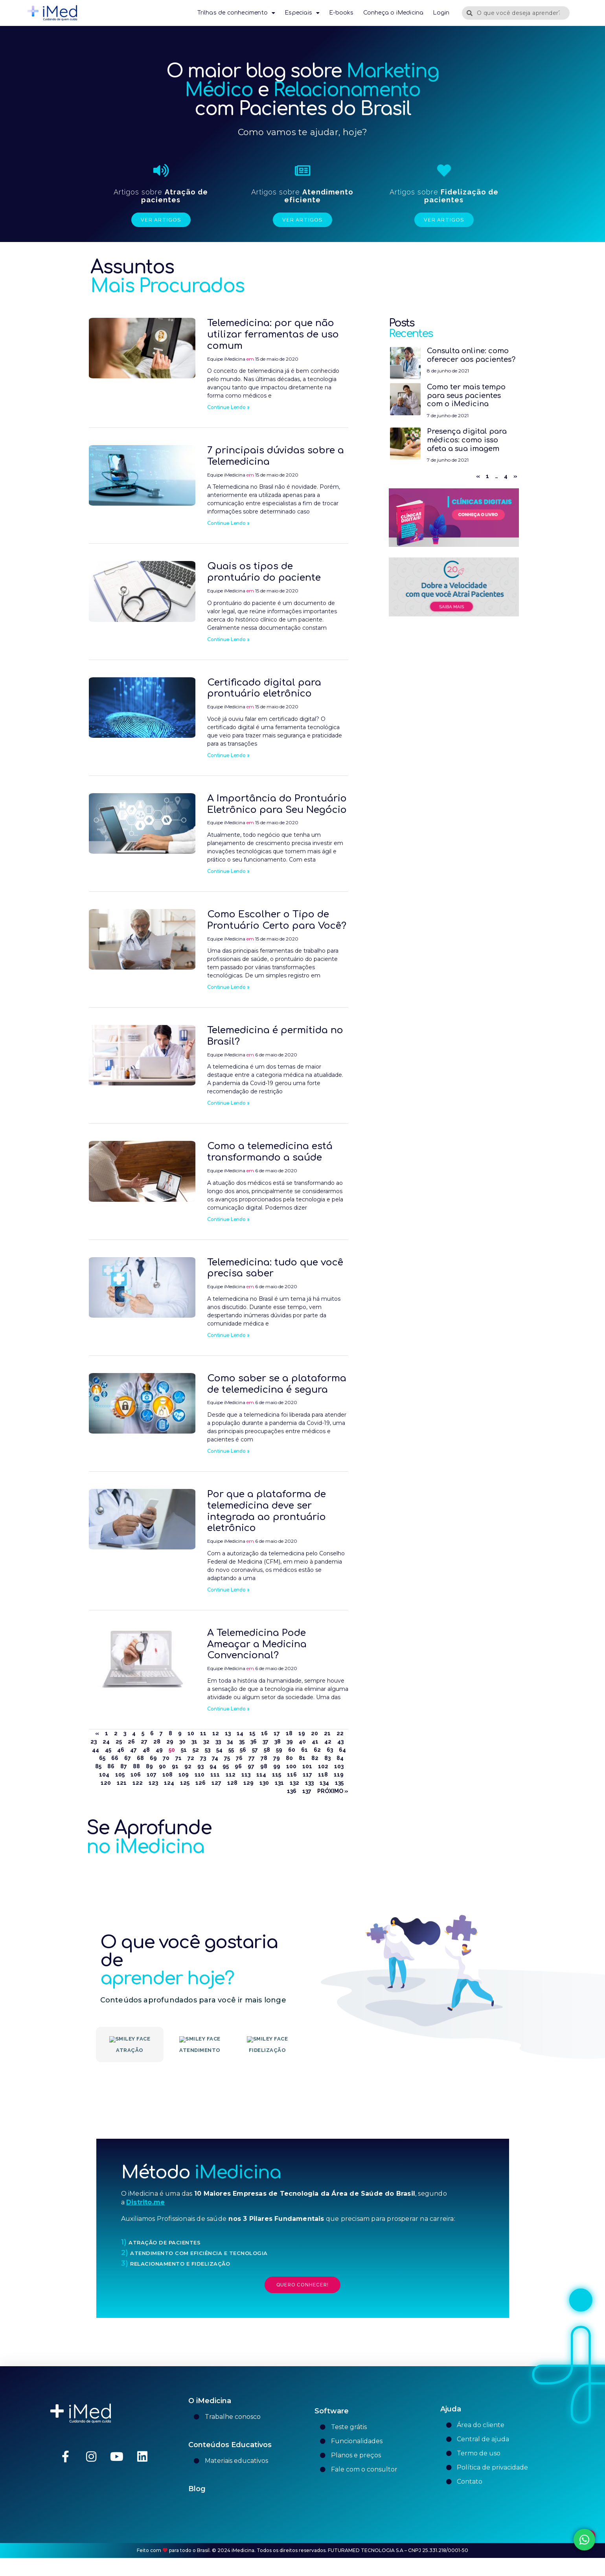  Describe the element at coordinates (169, 1783) in the screenshot. I see `124` at that location.